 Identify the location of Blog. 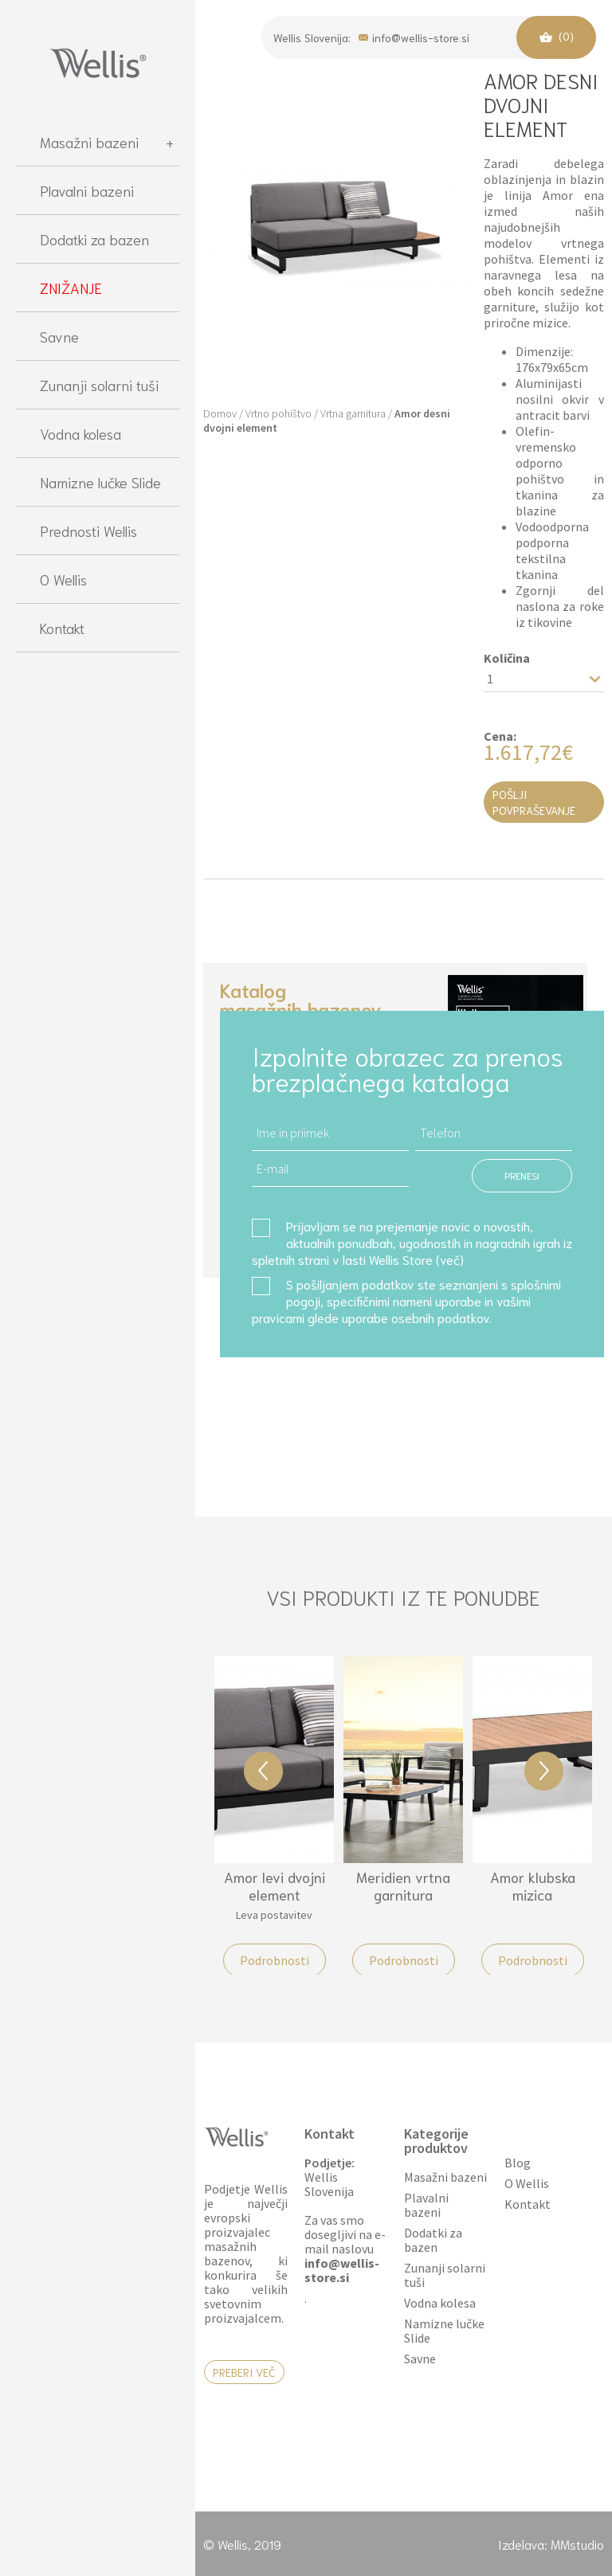
(517, 2163).